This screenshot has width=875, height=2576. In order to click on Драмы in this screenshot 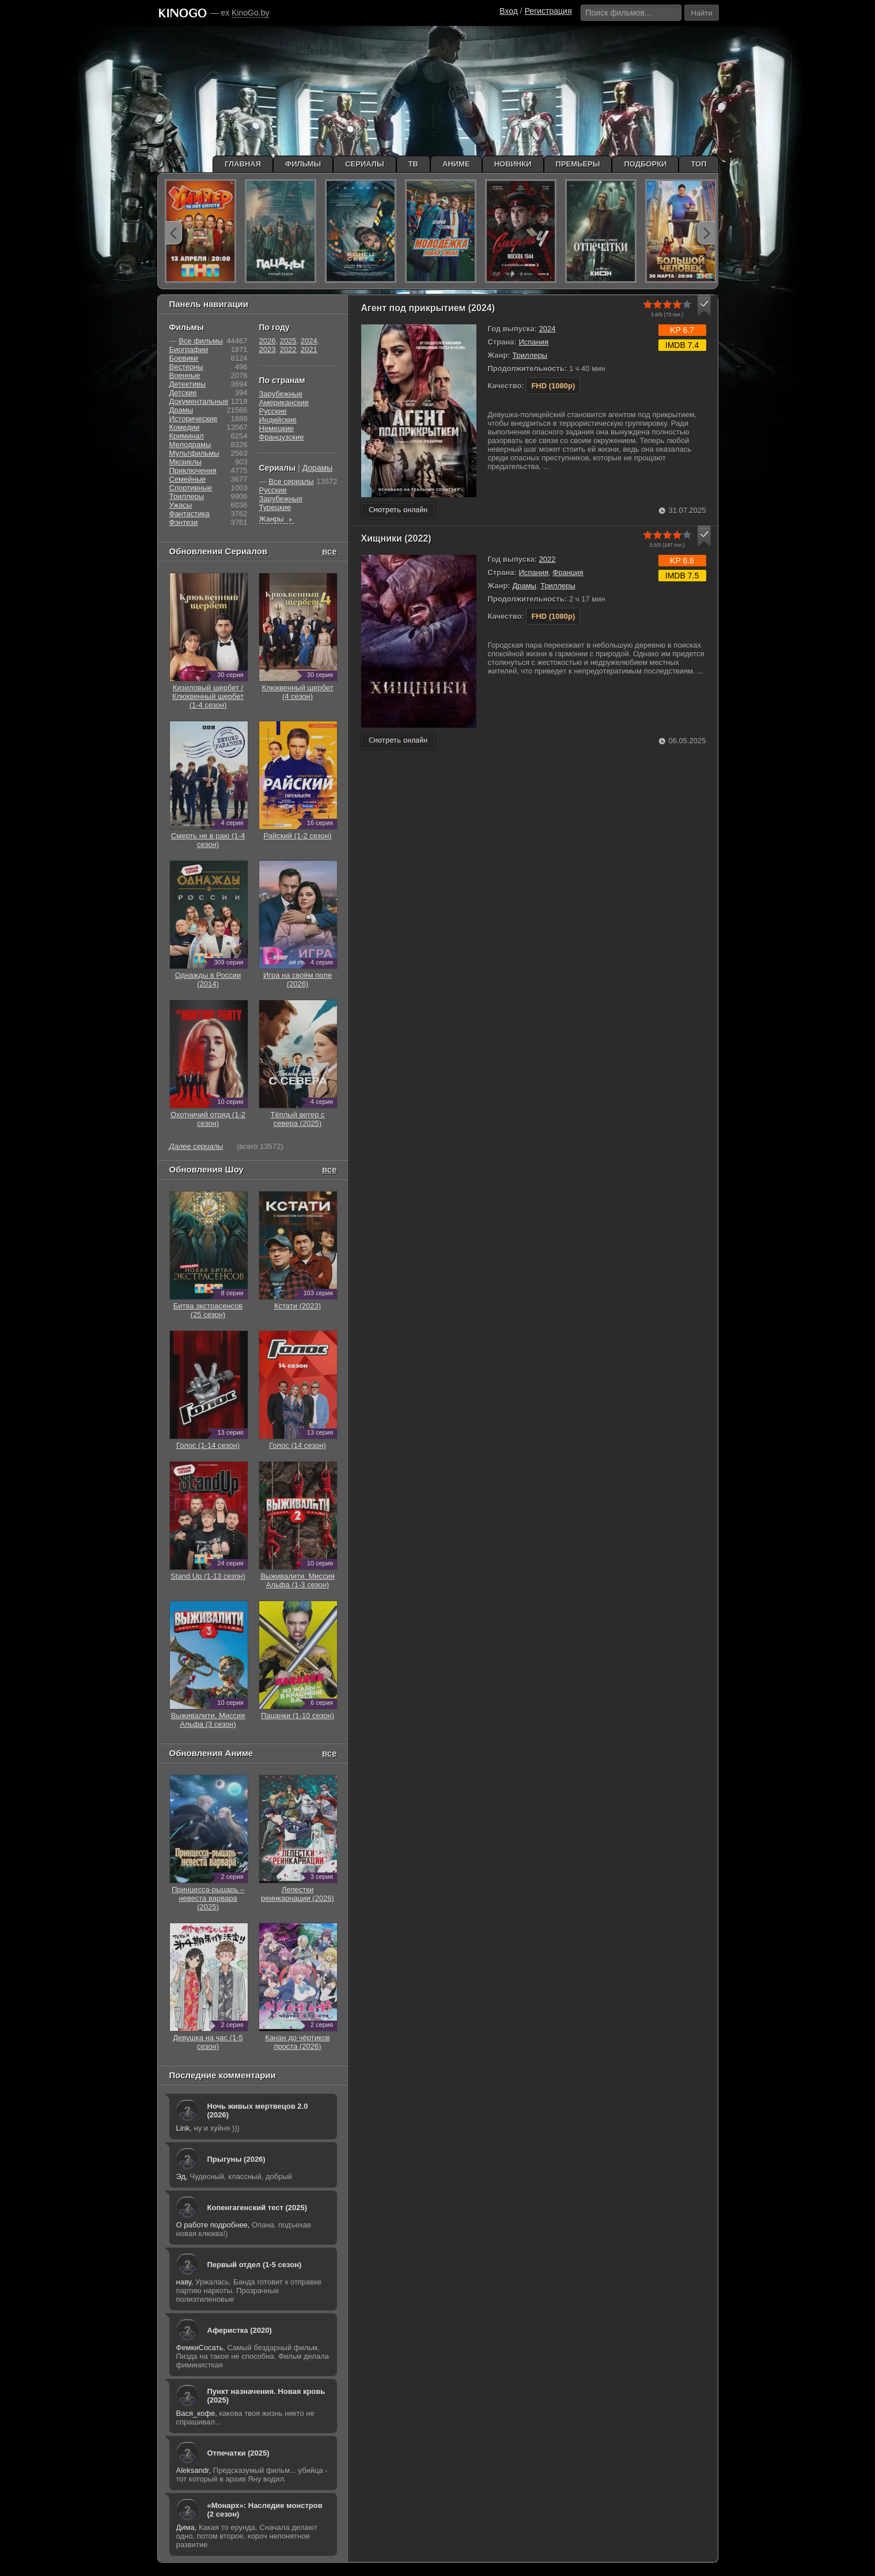, I will do `click(524, 585)`.